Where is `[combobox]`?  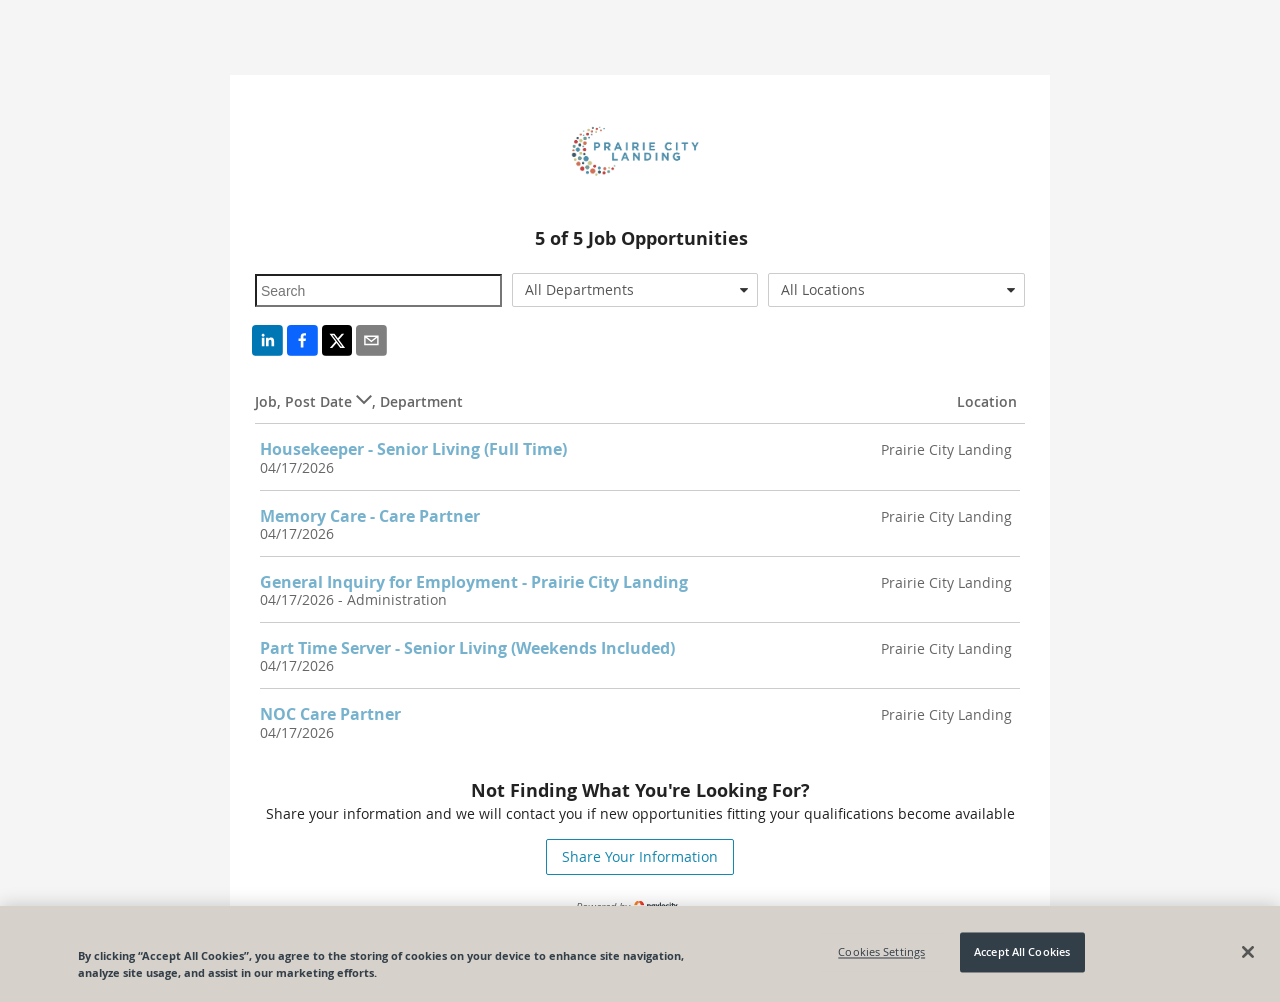
[combobox] is located at coordinates (635, 290).